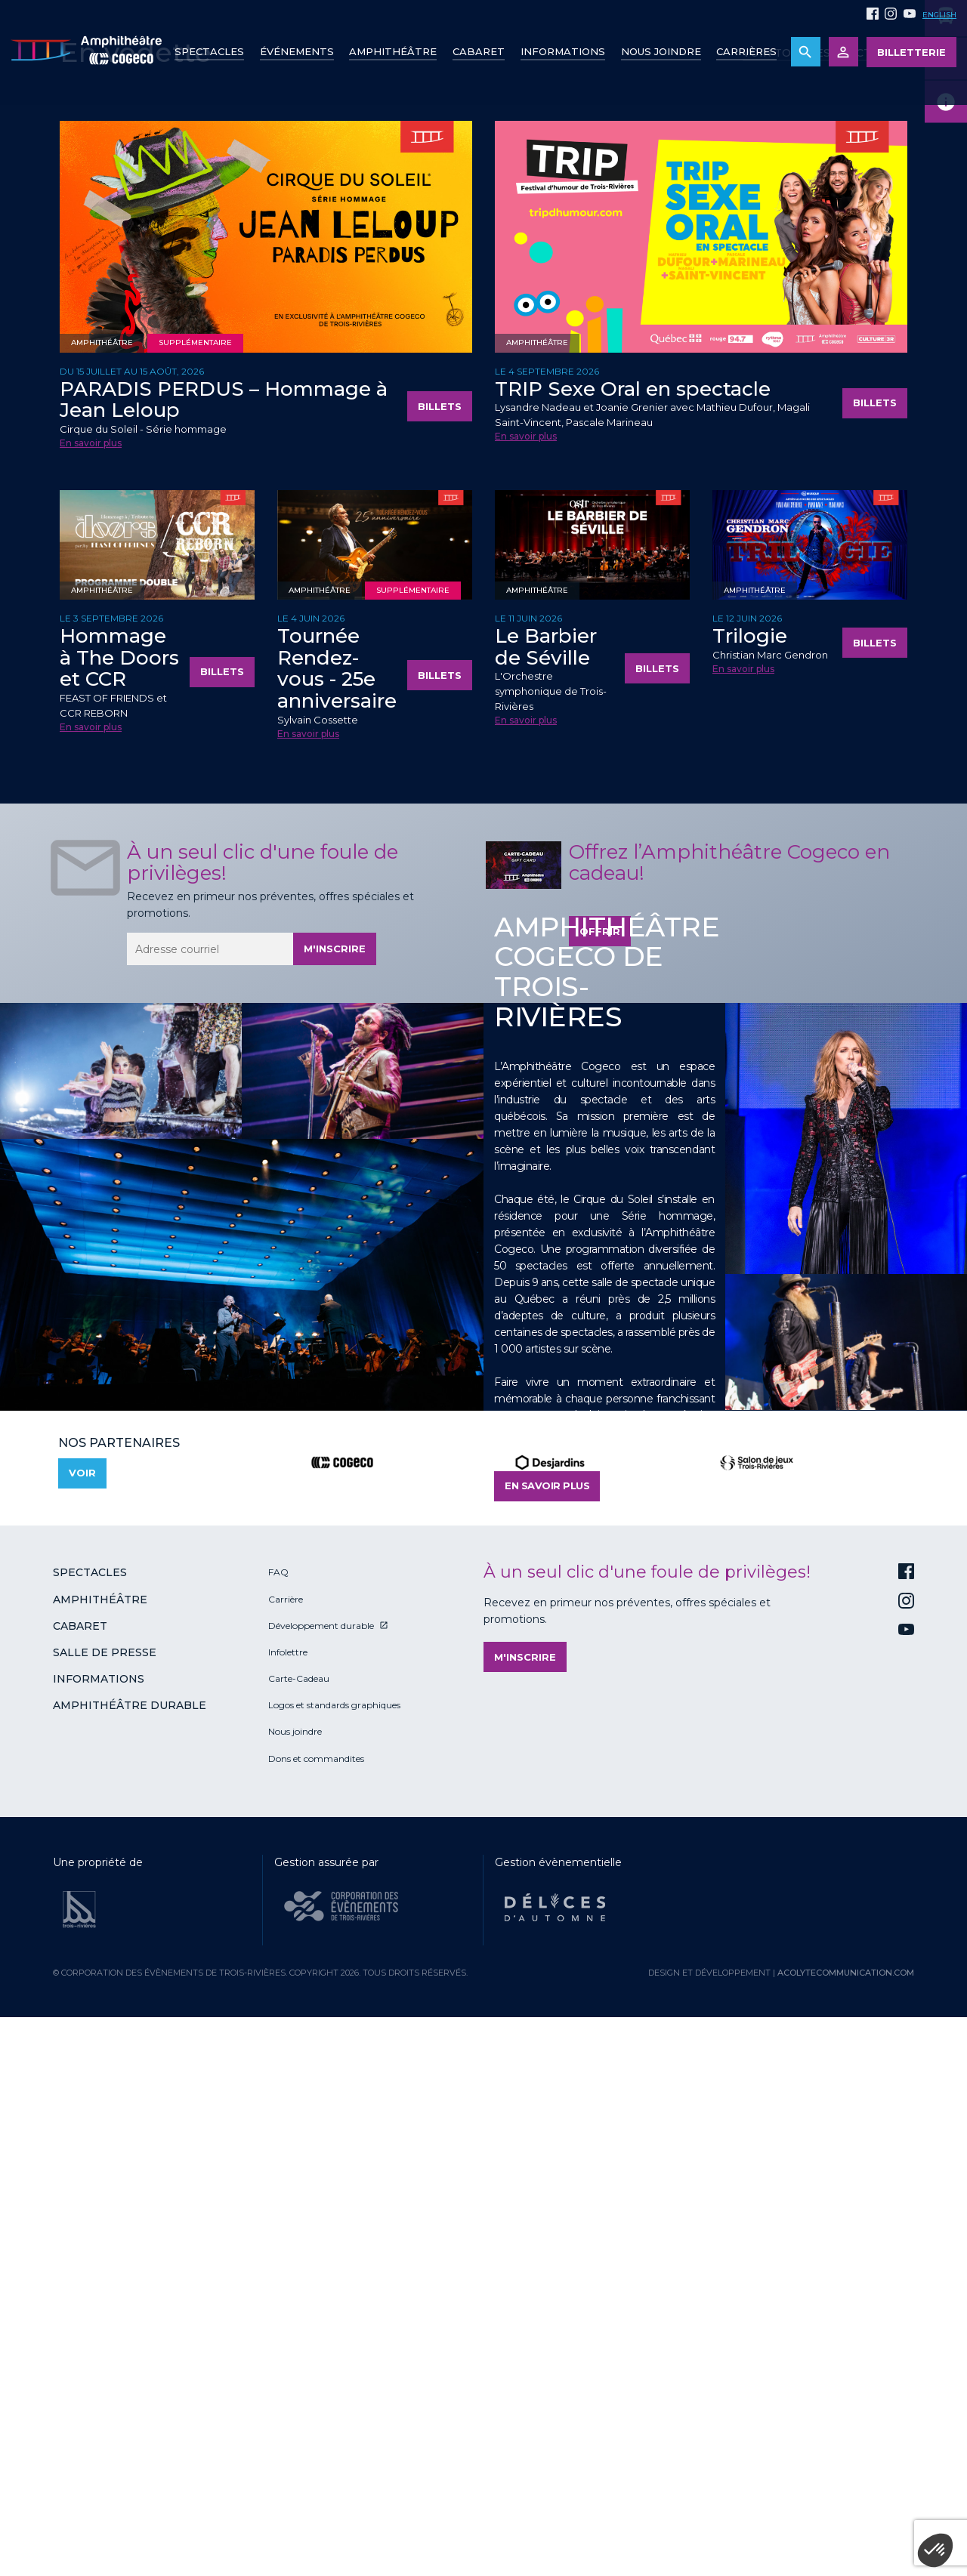 The width and height of the screenshot is (967, 2576). I want to click on Hommage à The Doors et CCR, so click(119, 1201).